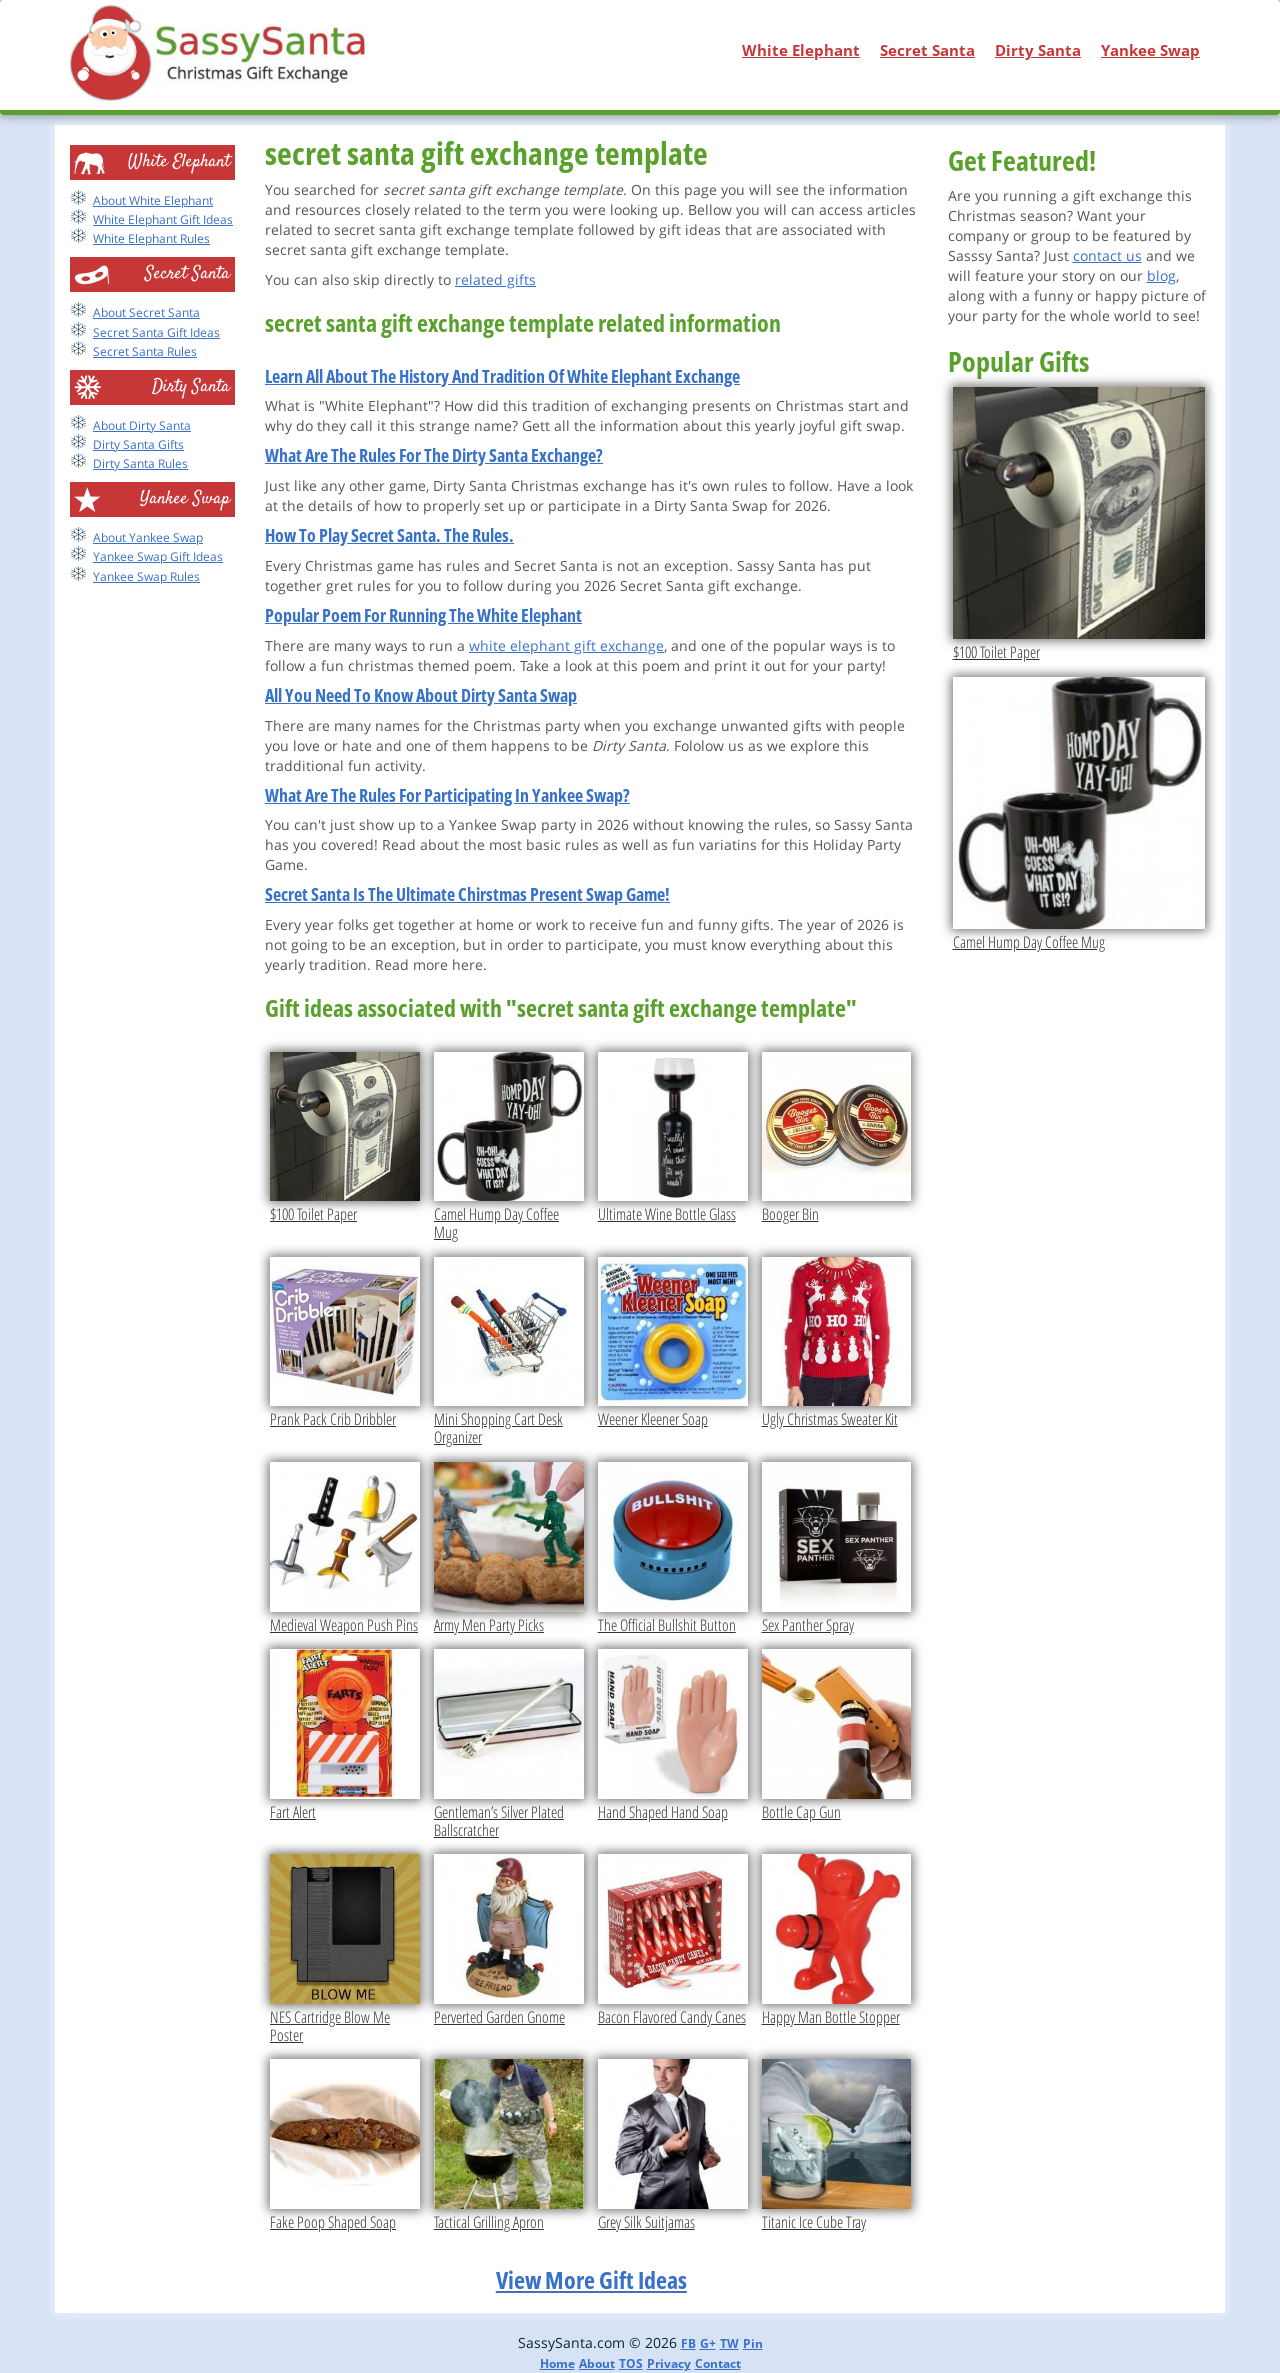 The image size is (1280, 2373). I want to click on Popular Poem For Running The White Elephant, so click(423, 615).